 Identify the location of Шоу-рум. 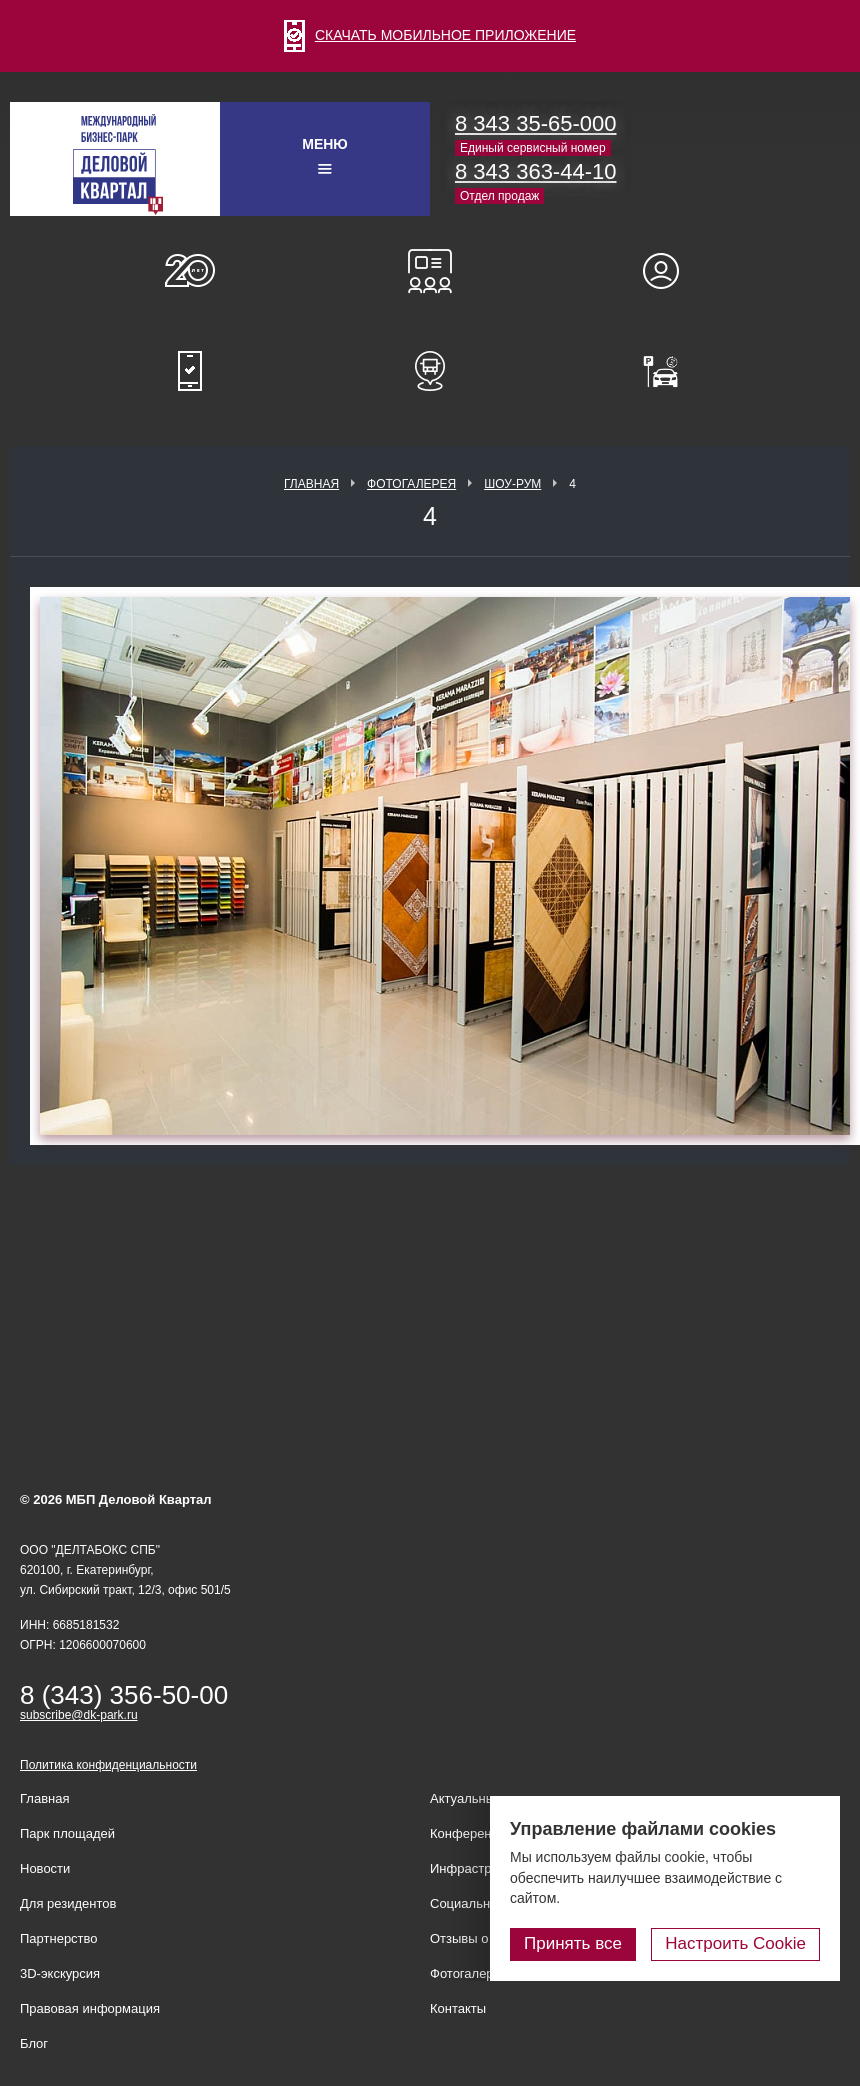
(512, 484).